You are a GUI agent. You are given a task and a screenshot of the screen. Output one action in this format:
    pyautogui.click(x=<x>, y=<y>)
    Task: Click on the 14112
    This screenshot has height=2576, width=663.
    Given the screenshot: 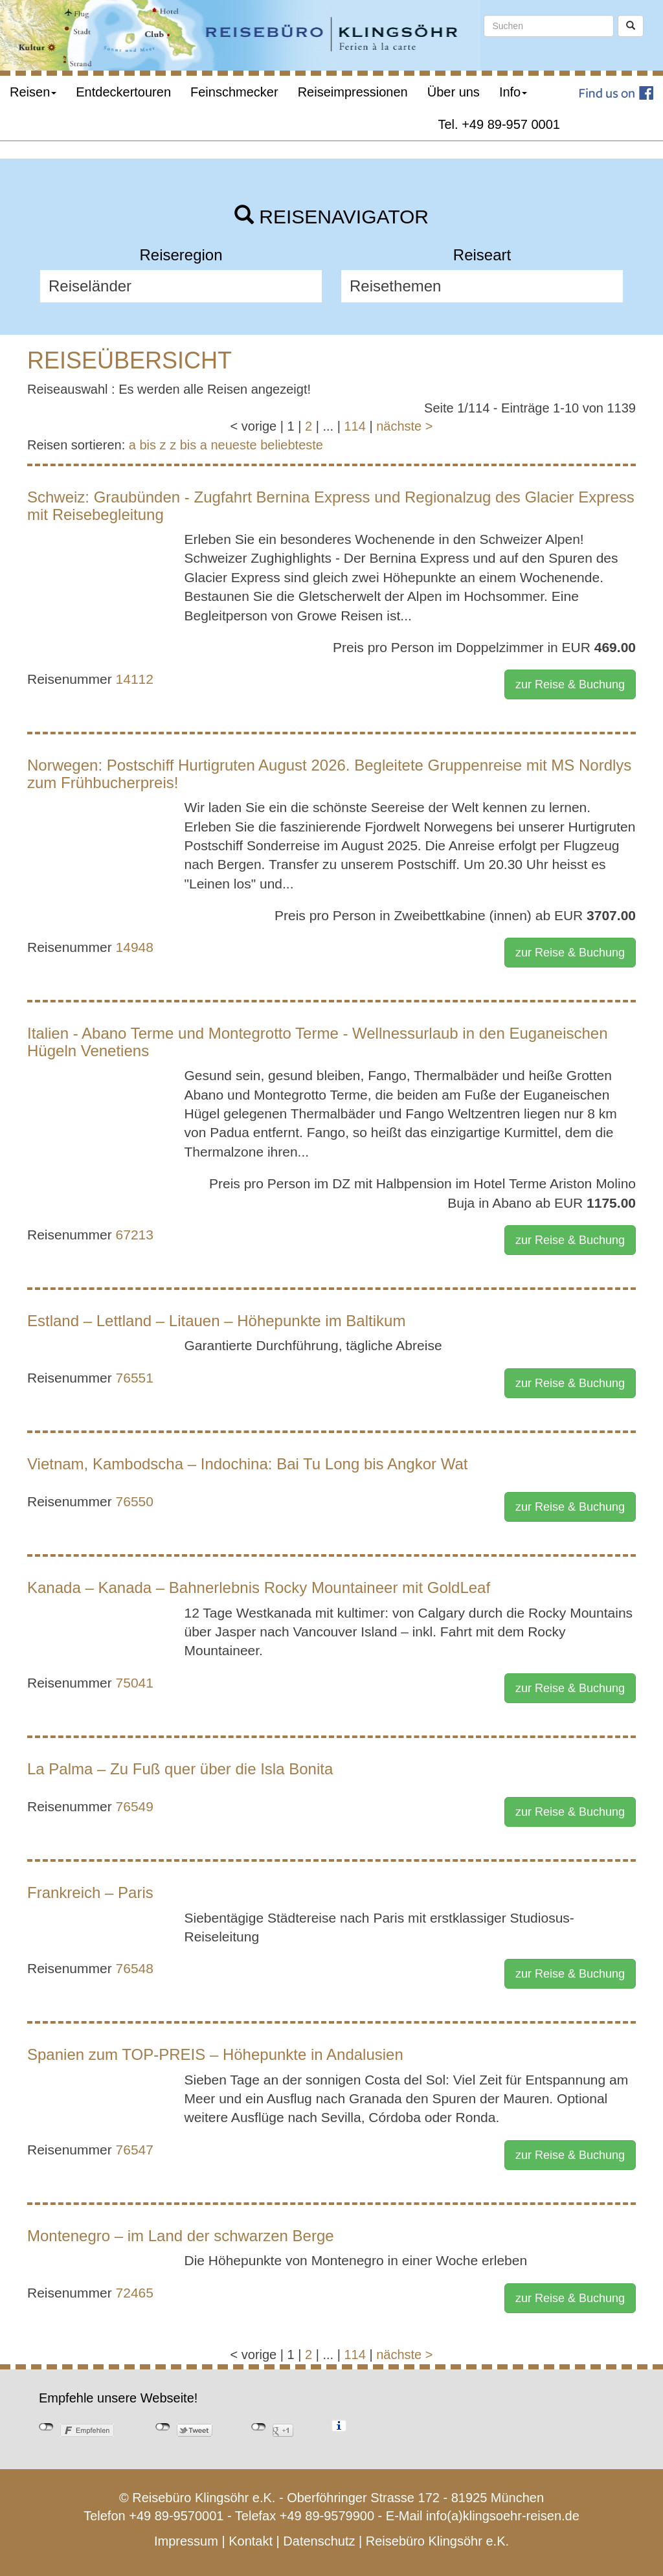 What is the action you would take?
    pyautogui.click(x=134, y=679)
    